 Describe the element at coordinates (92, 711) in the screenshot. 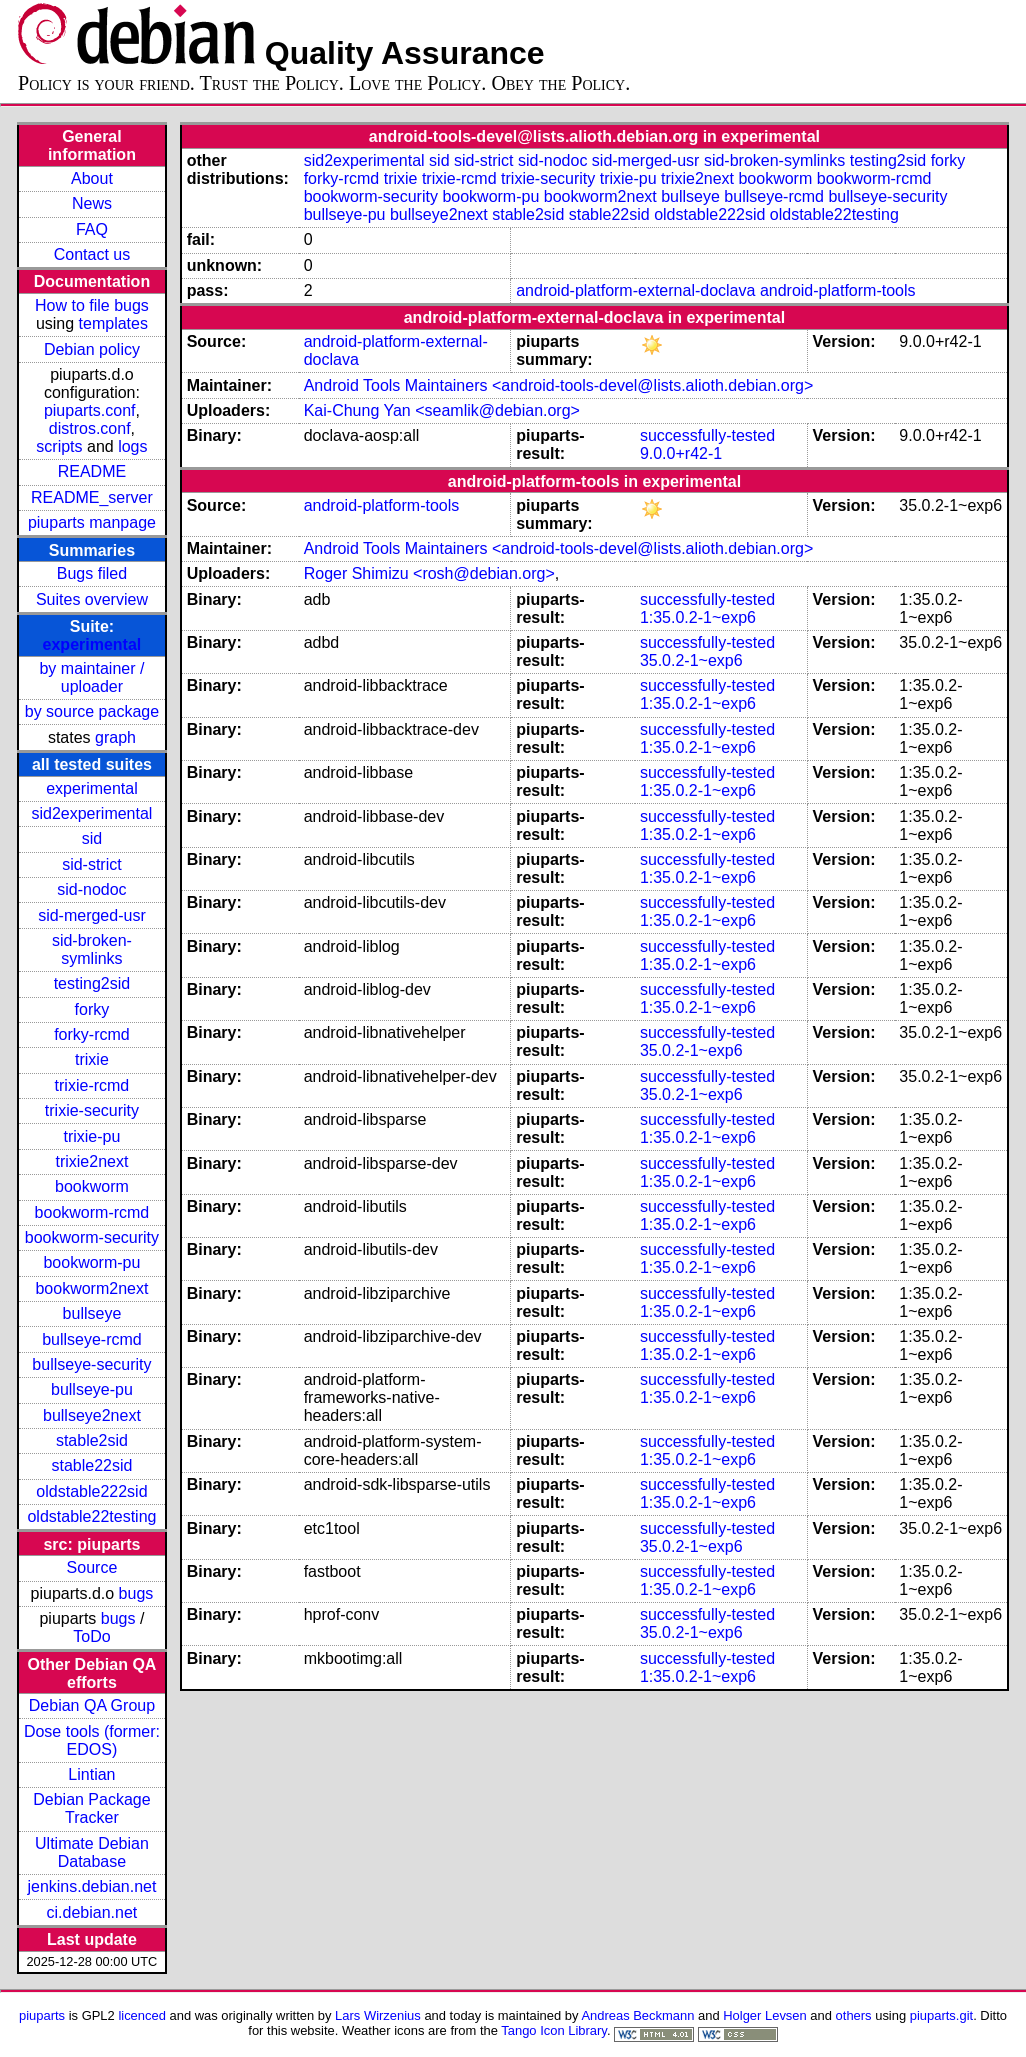

I see `by source package` at that location.